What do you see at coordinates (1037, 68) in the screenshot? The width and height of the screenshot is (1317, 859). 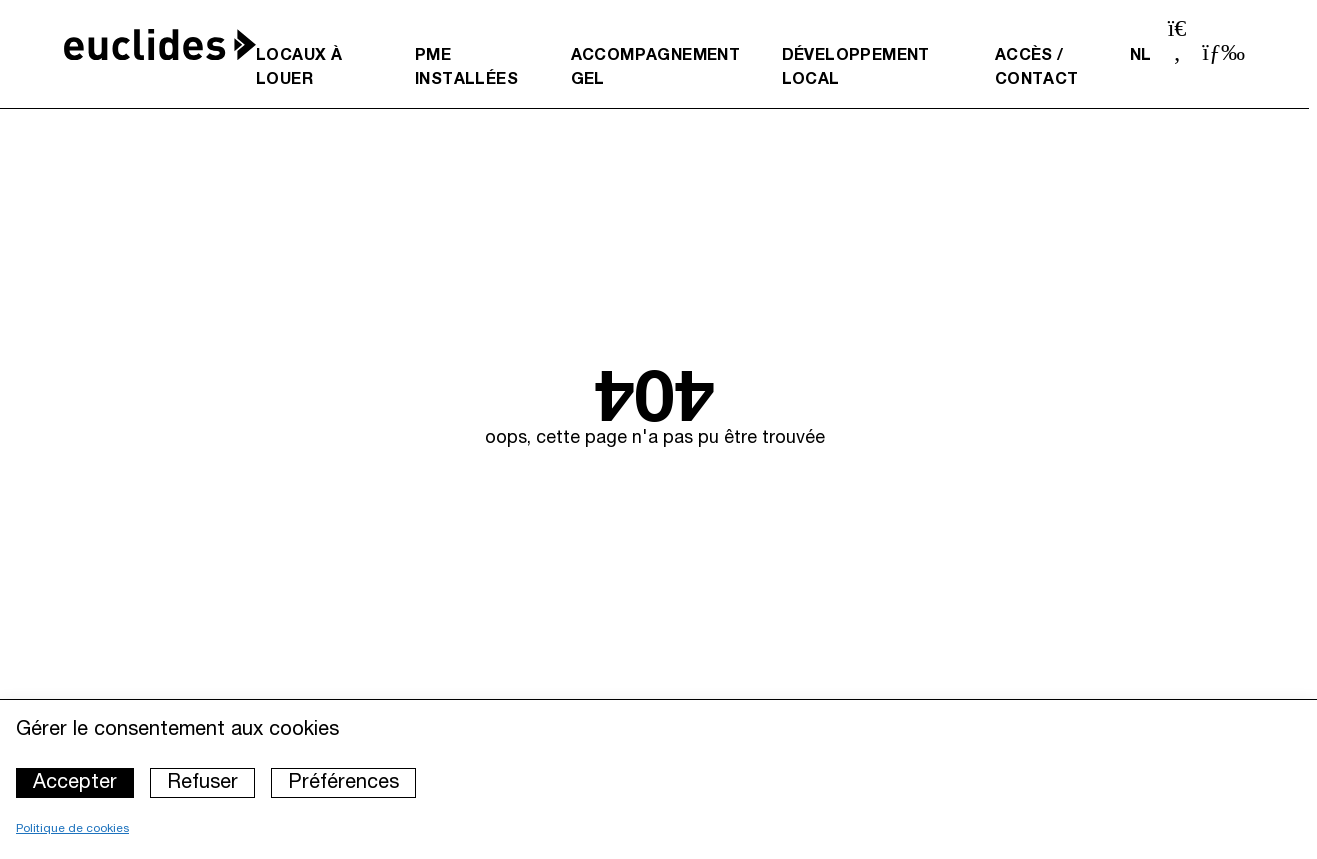 I see `Accès / Contact` at bounding box center [1037, 68].